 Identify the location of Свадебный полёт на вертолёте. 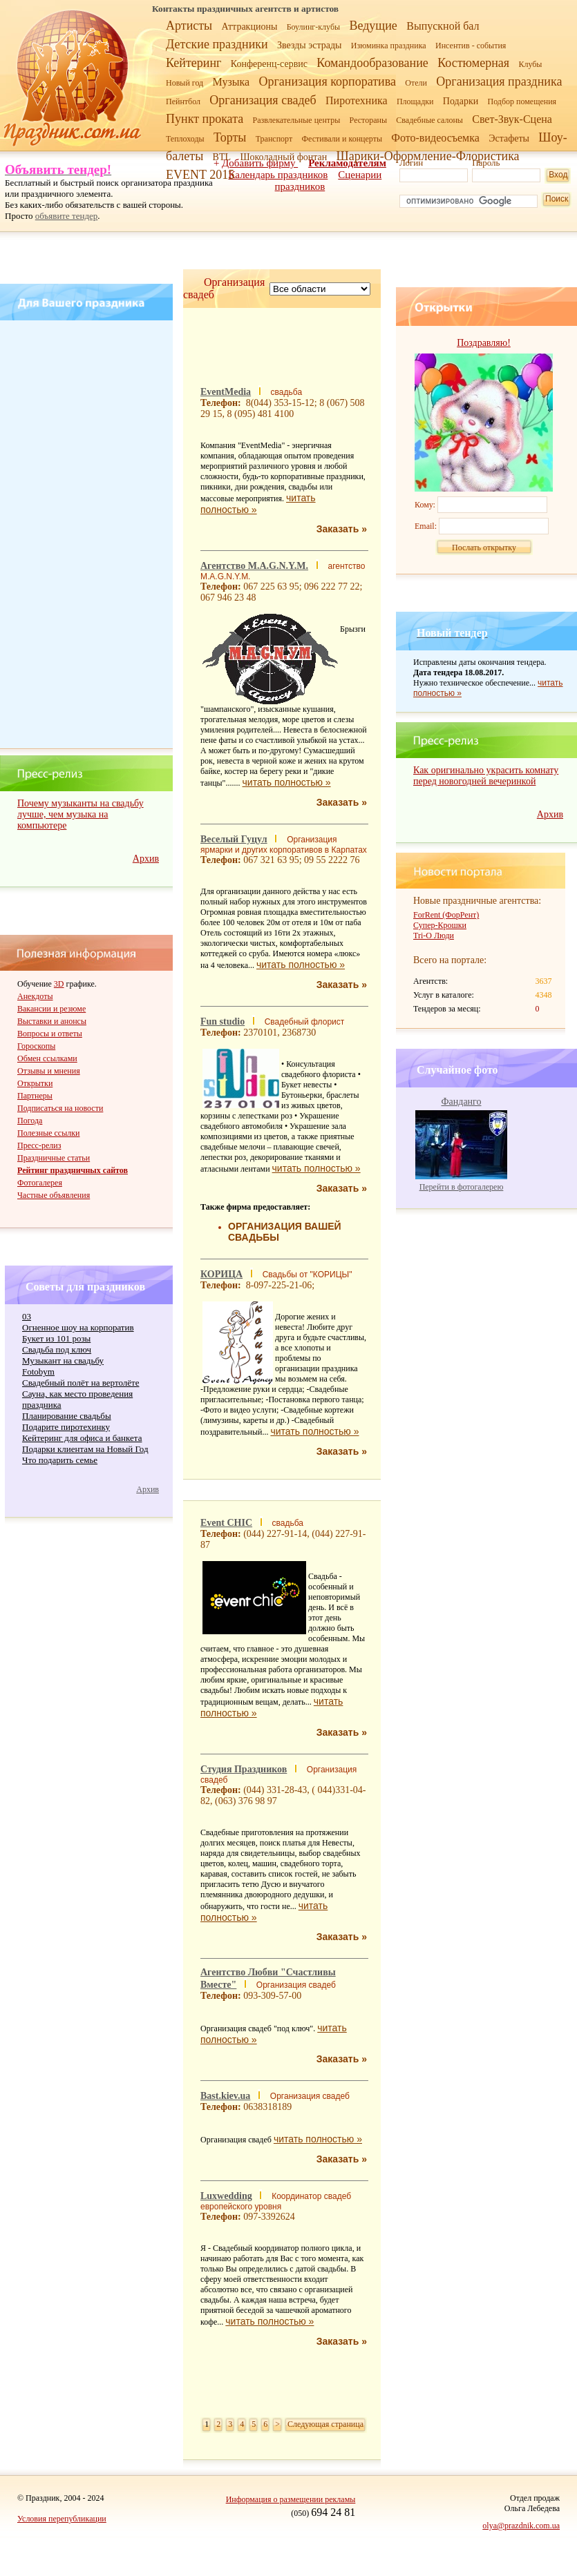
(80, 1382).